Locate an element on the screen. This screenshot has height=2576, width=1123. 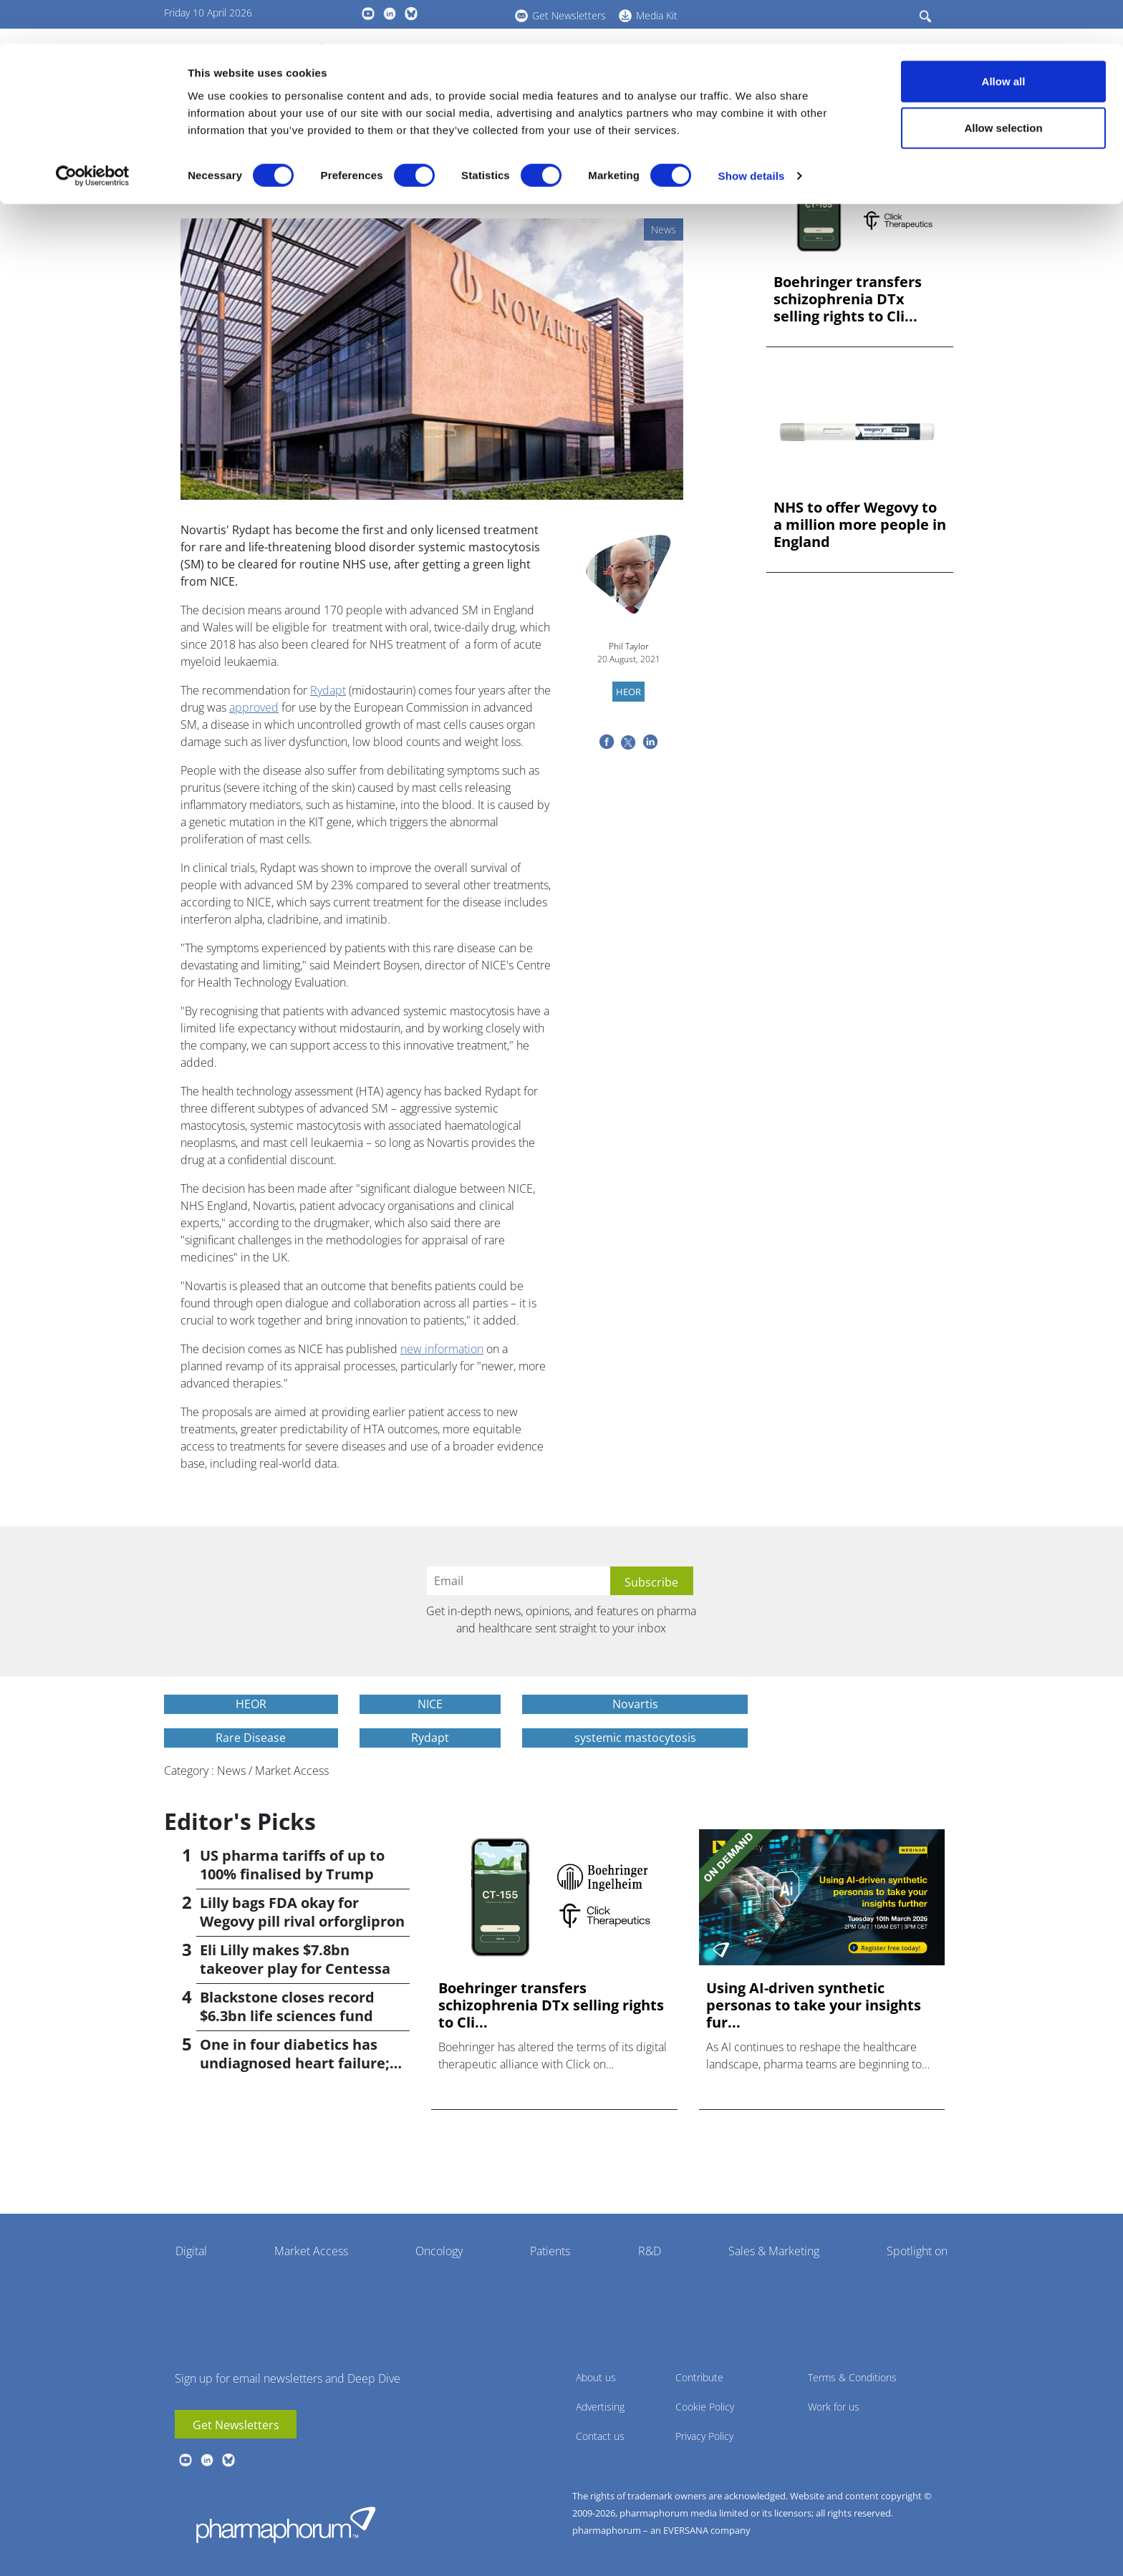
Get Newsletters is located at coordinates (236, 2425).